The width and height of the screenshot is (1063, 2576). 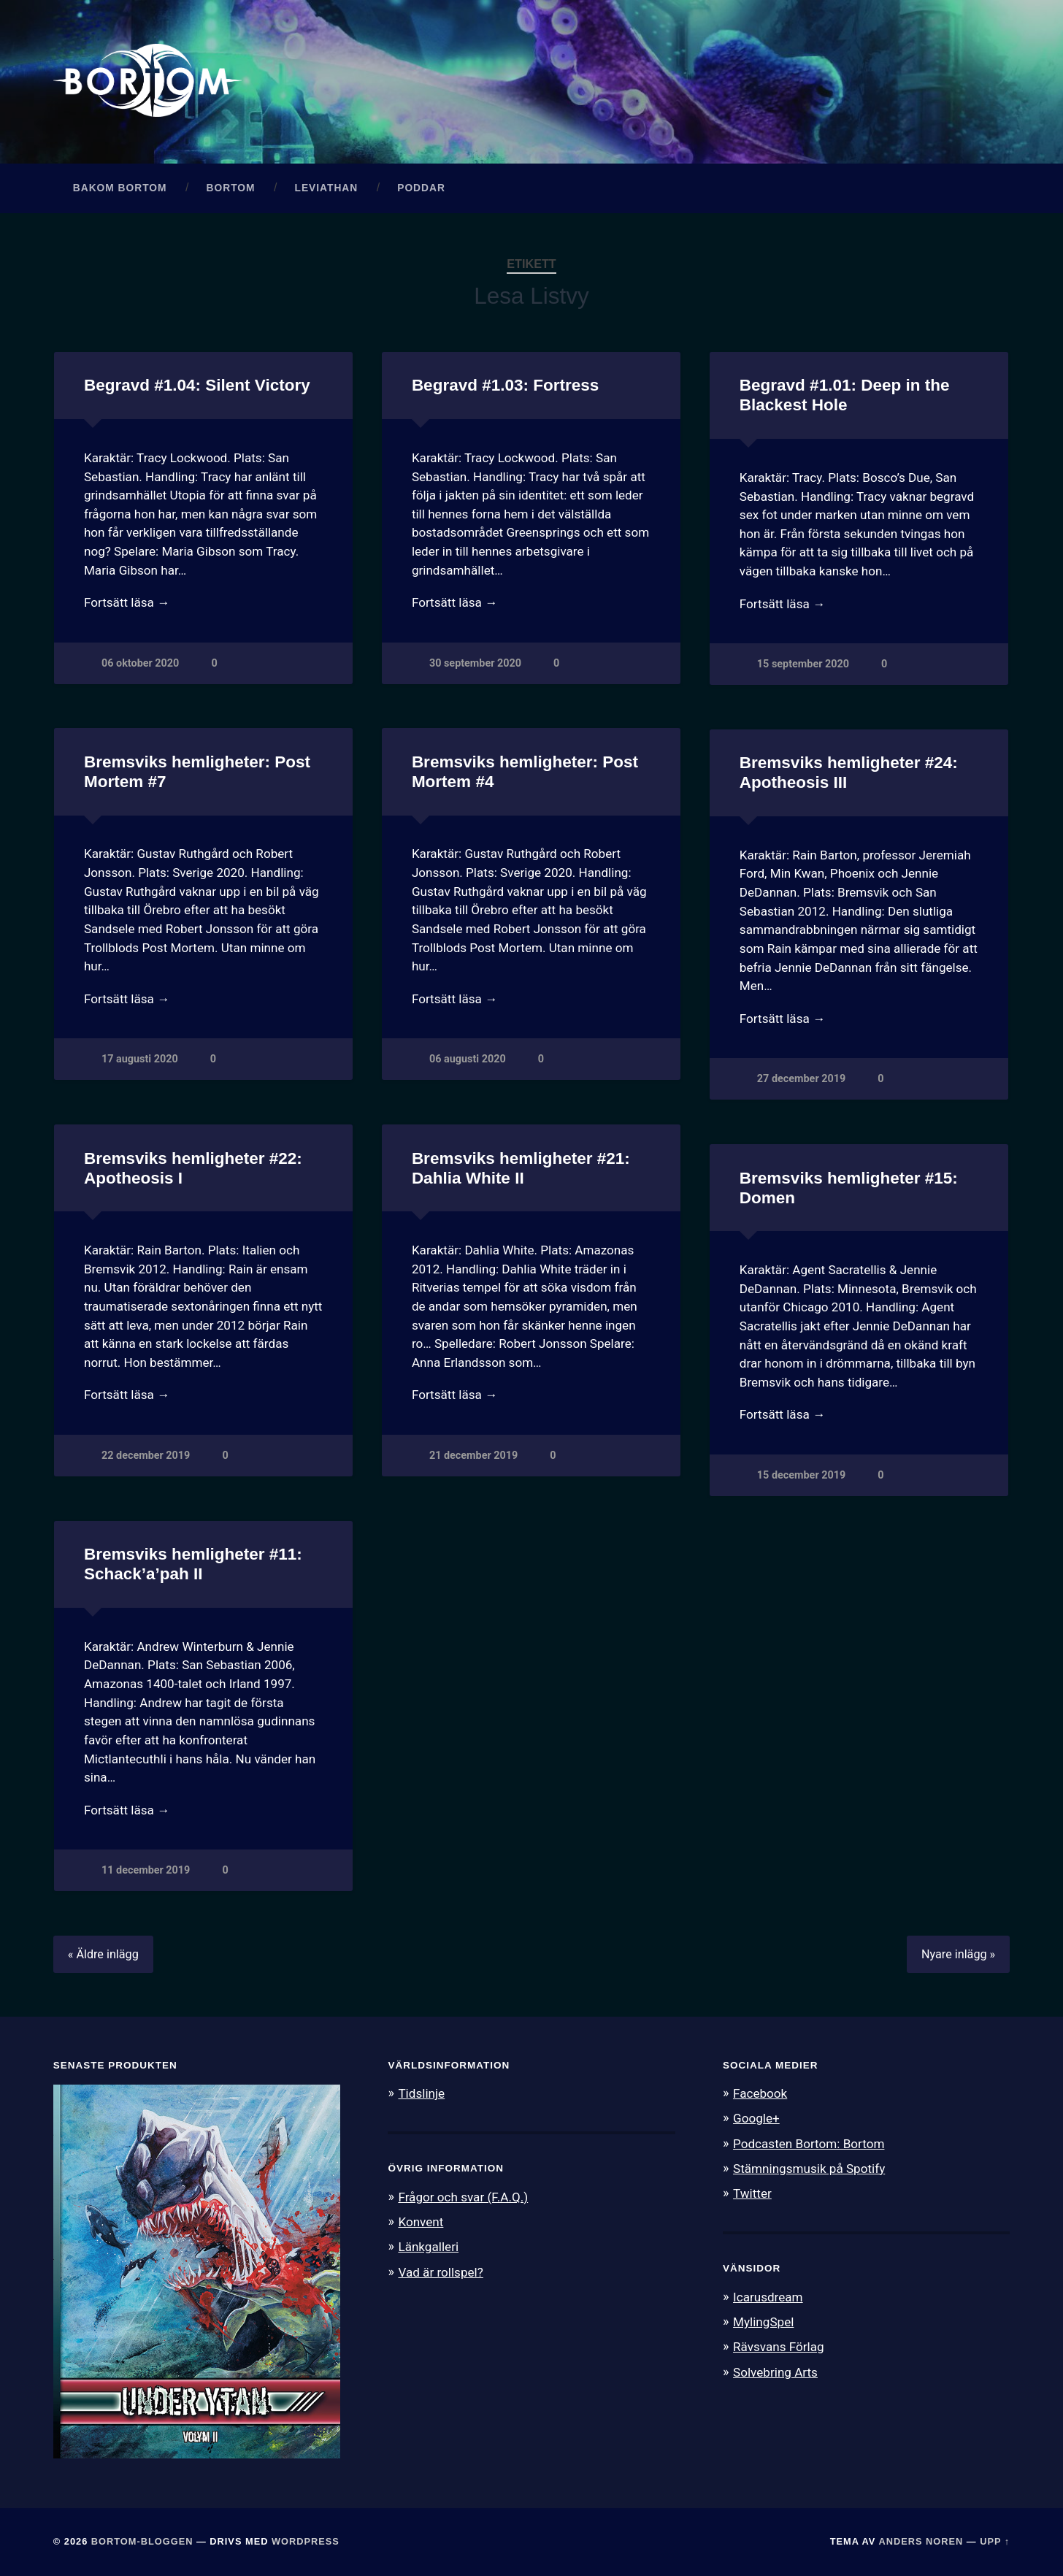 I want to click on Solvebring Arts, so click(x=775, y=2372).